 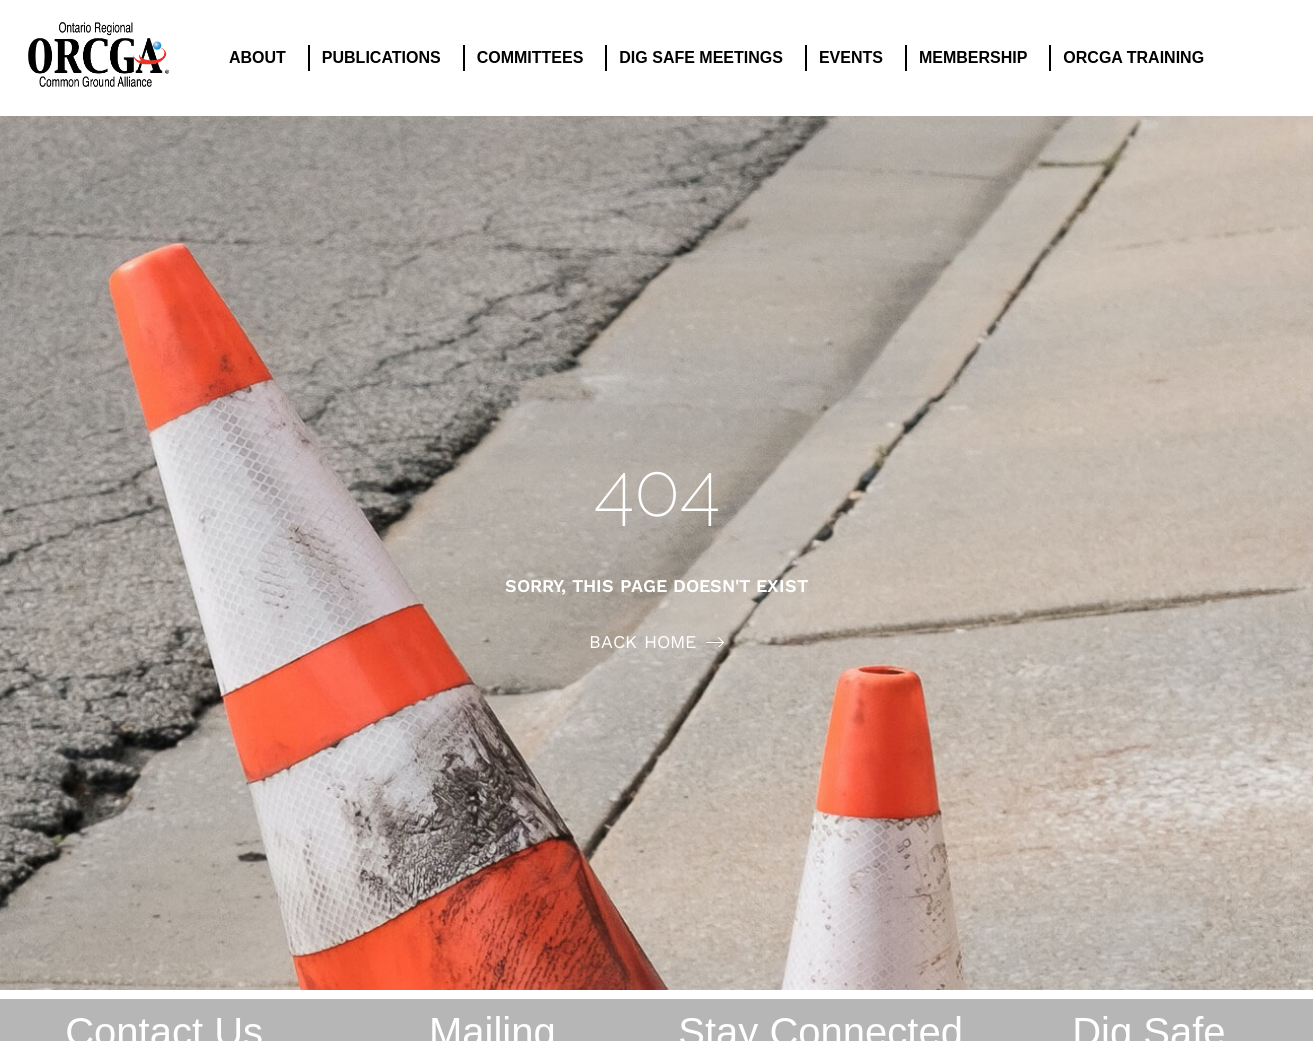 What do you see at coordinates (856, 58) in the screenshot?
I see `EVENTS` at bounding box center [856, 58].